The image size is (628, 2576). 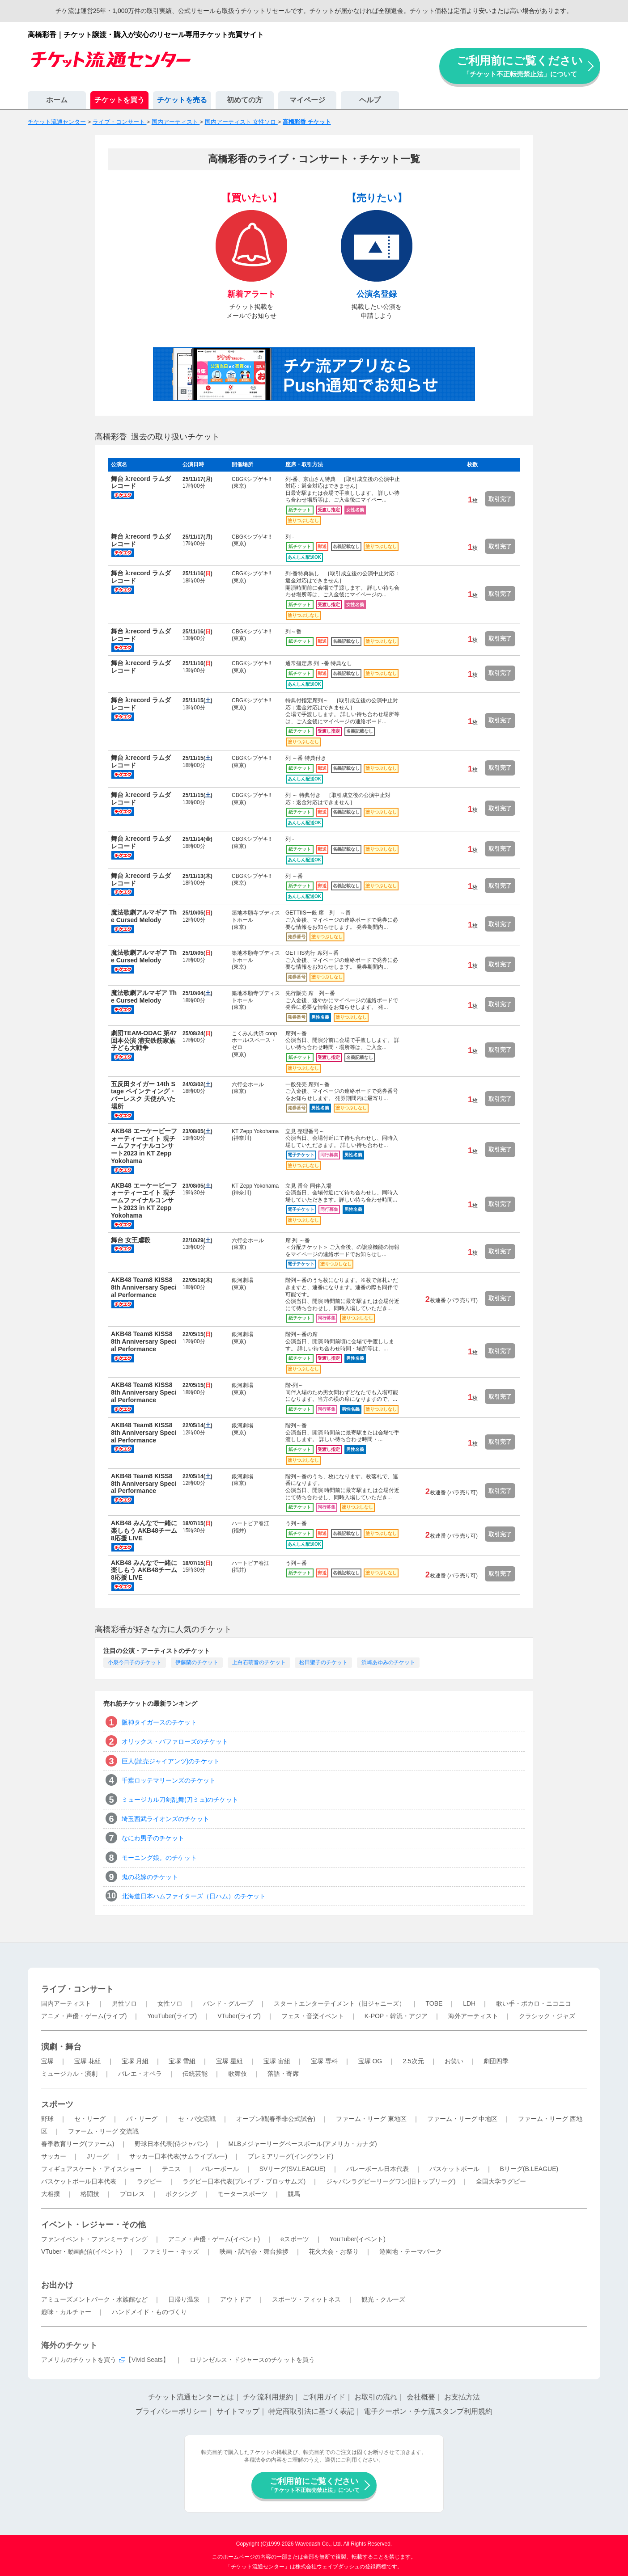 What do you see at coordinates (194, 1896) in the screenshot?
I see `北海道日本ハムファイターズ（日ハム）のチケット` at bounding box center [194, 1896].